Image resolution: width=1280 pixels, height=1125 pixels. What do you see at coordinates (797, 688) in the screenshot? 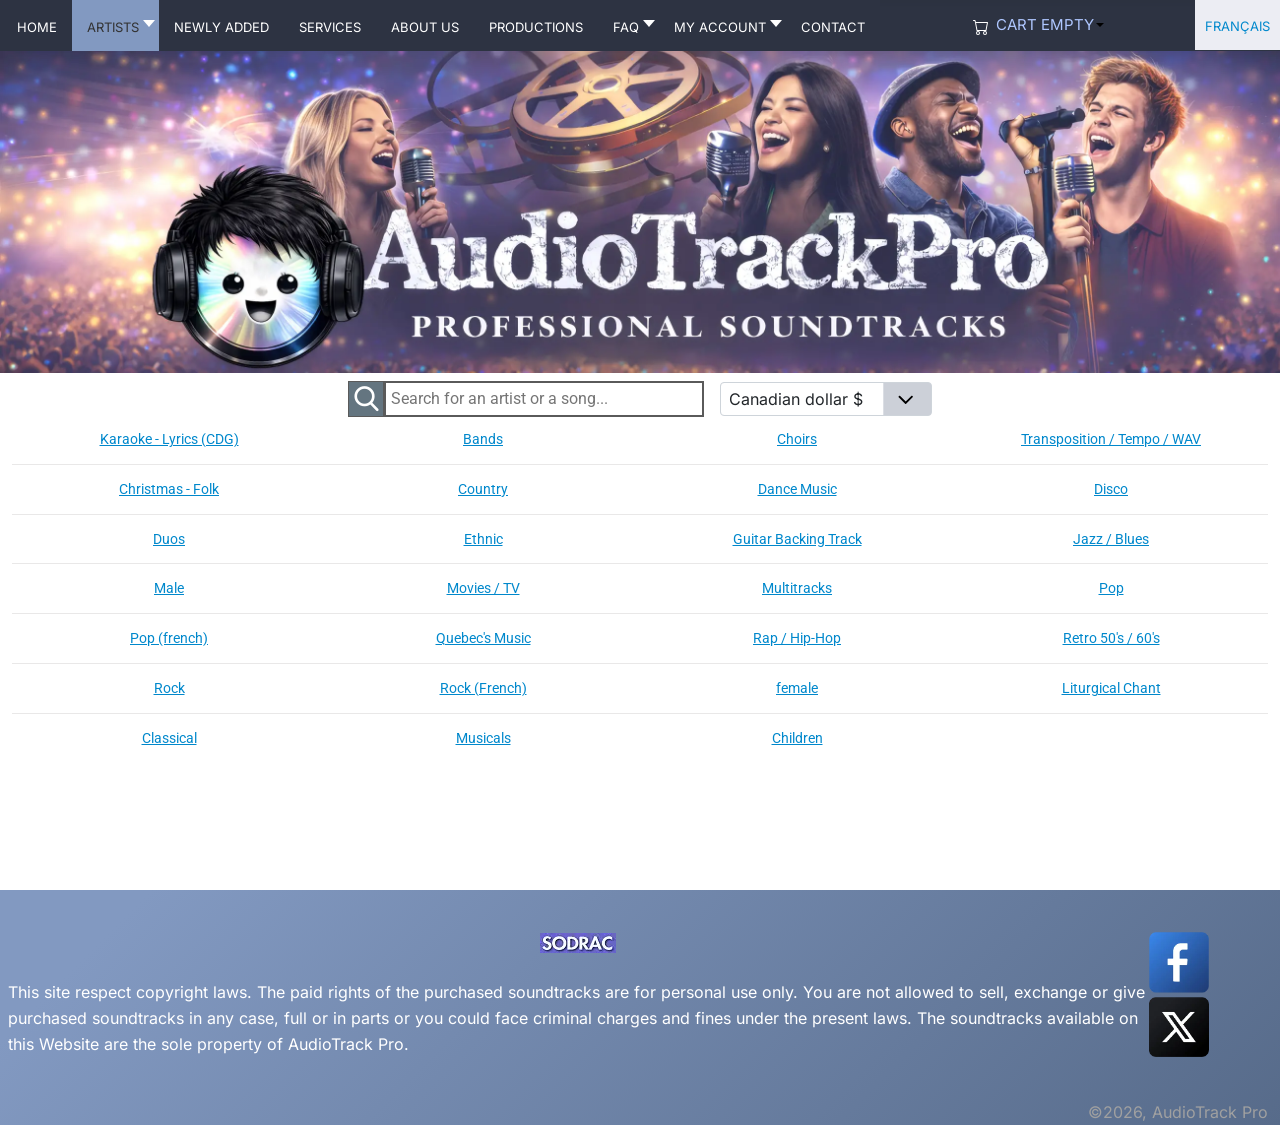
I see `female` at bounding box center [797, 688].